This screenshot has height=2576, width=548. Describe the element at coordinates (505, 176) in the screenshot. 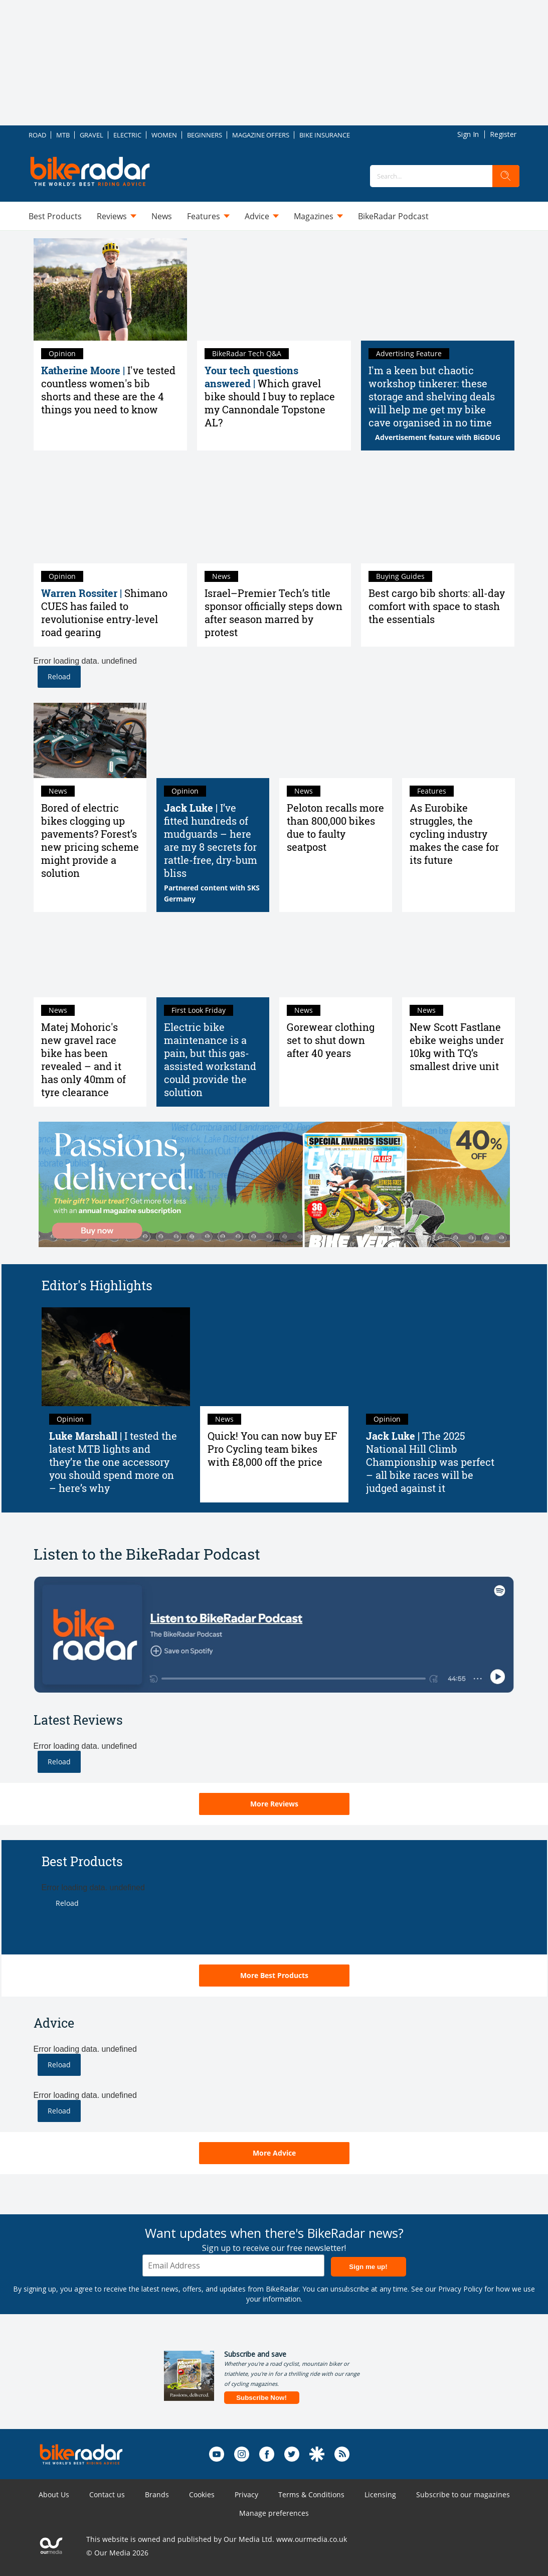

I see `[search]` at that location.